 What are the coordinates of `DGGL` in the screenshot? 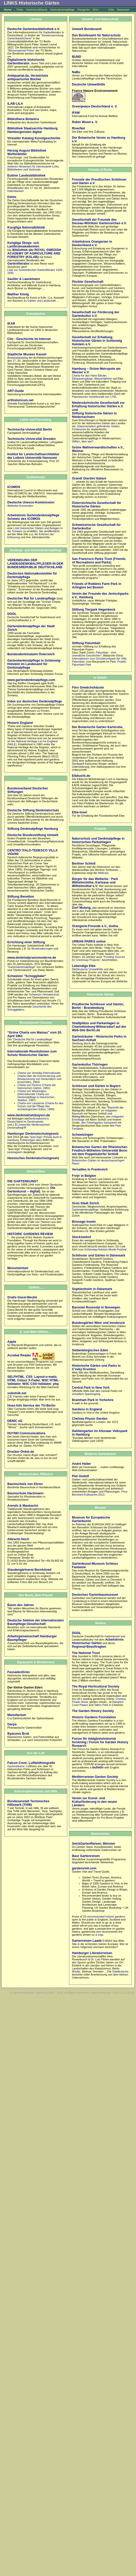 It's located at (12, 614).